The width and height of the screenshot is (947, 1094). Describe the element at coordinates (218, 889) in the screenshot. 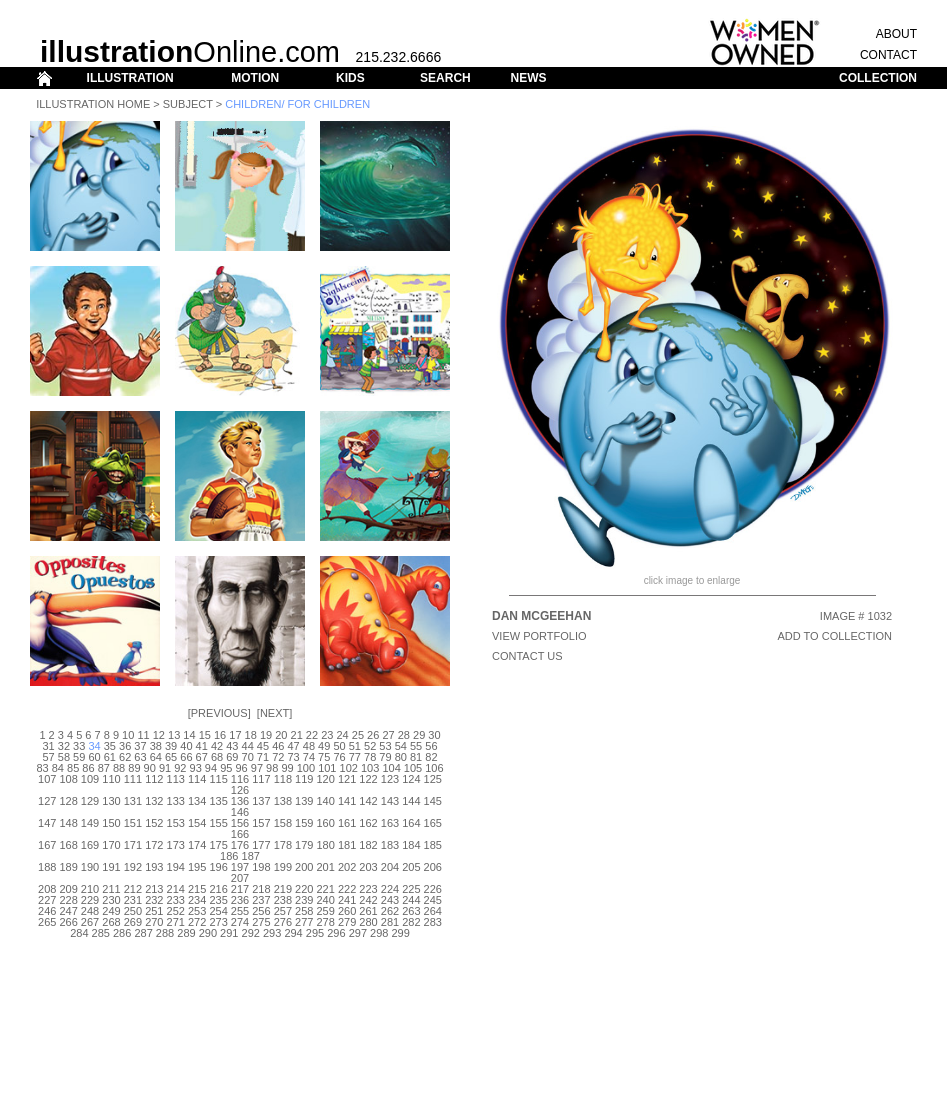

I see `216` at that location.